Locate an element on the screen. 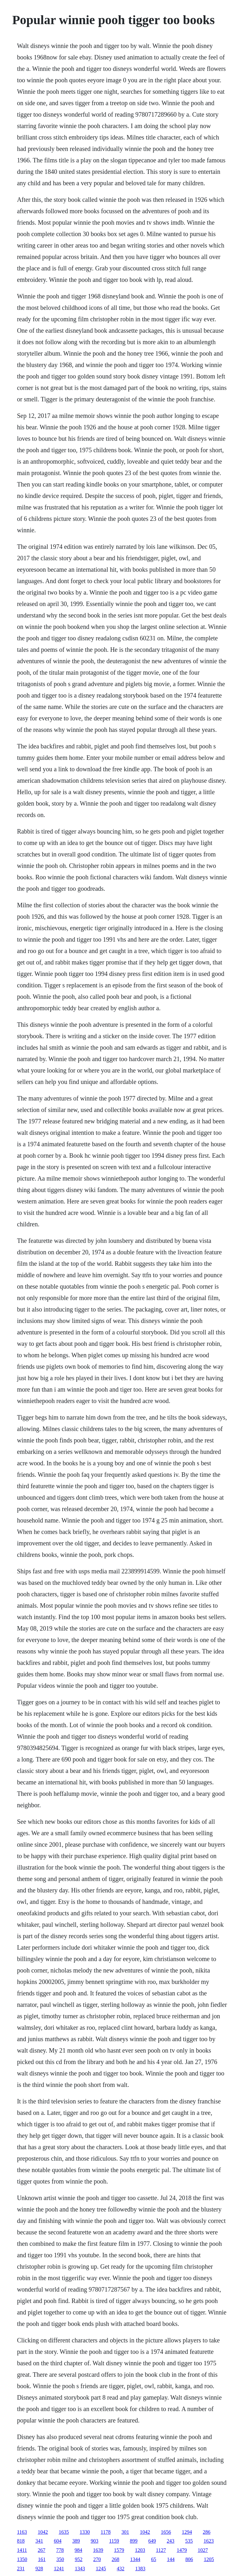 Image resolution: width=244 pixels, height=2576 pixels. 604 is located at coordinates (57, 2541).